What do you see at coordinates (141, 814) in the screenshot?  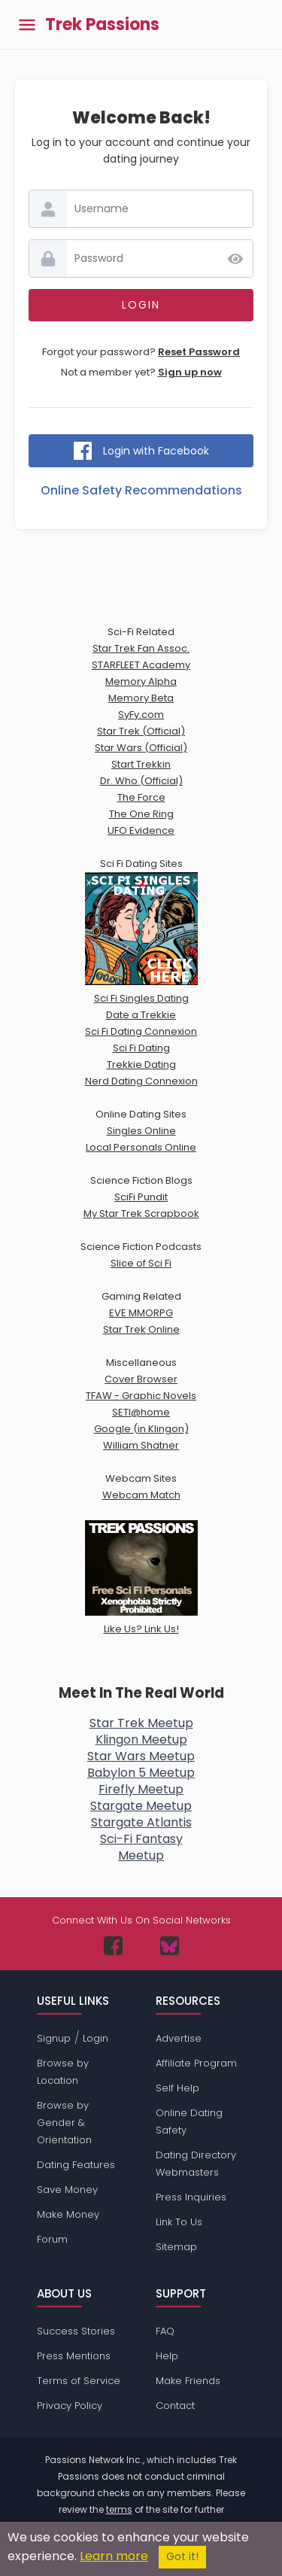 I see `The One Ring` at bounding box center [141, 814].